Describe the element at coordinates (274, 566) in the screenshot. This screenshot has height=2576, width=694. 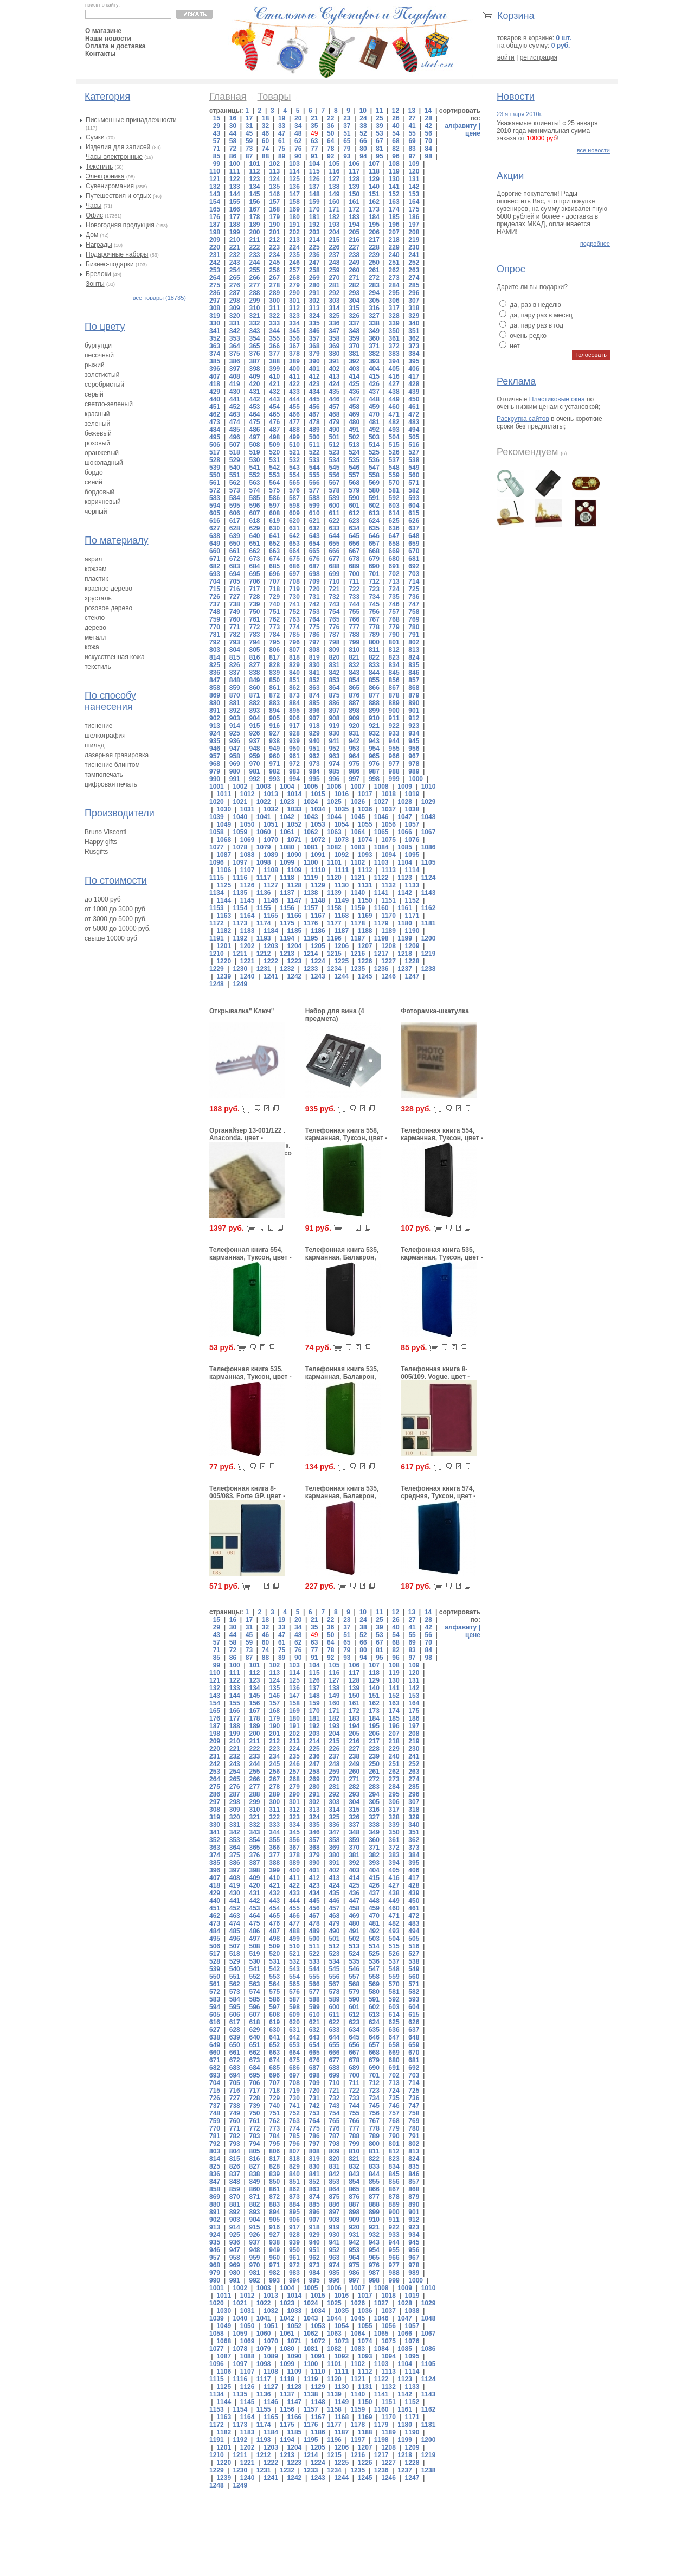
I see `685` at that location.